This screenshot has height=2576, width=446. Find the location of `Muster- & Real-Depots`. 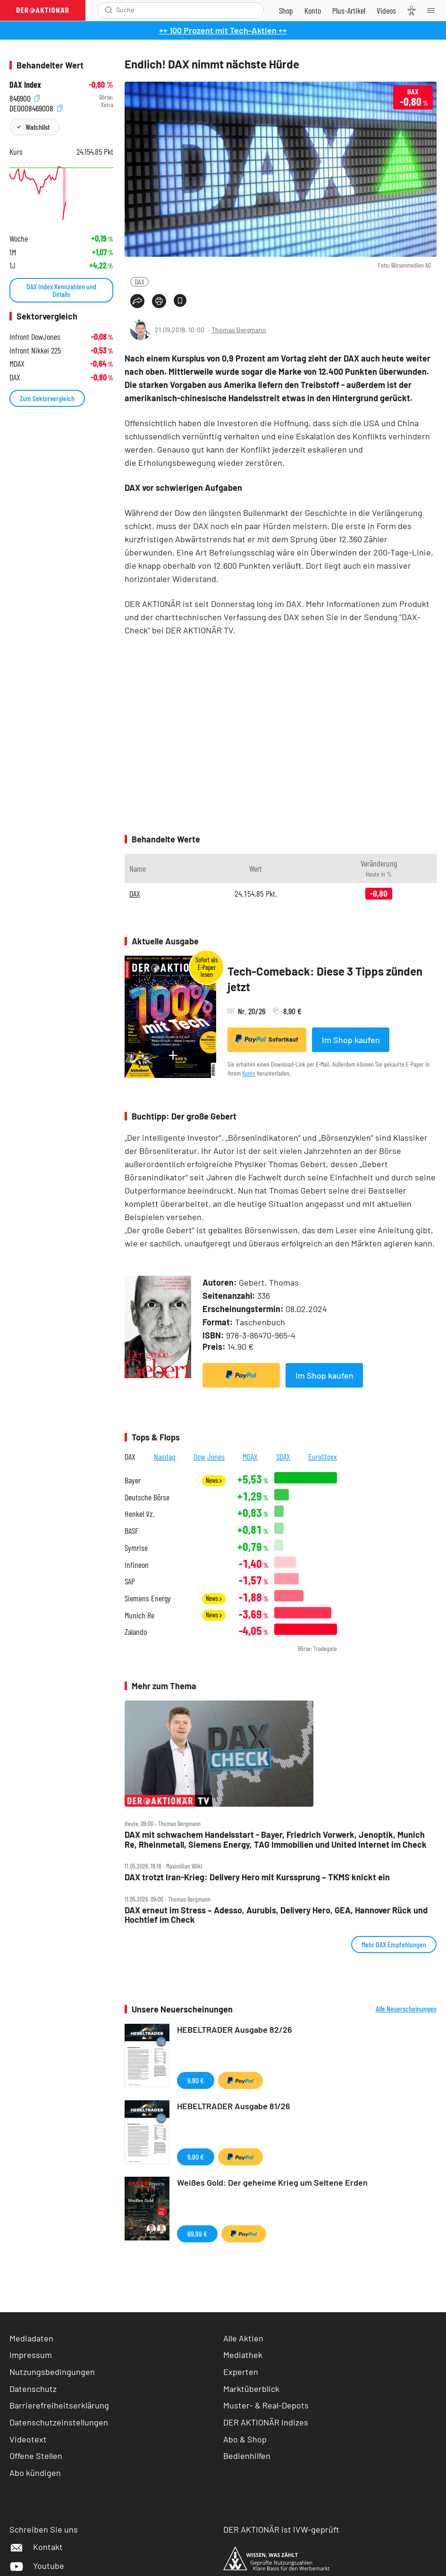

Muster- & Real-Depots is located at coordinates (266, 2405).